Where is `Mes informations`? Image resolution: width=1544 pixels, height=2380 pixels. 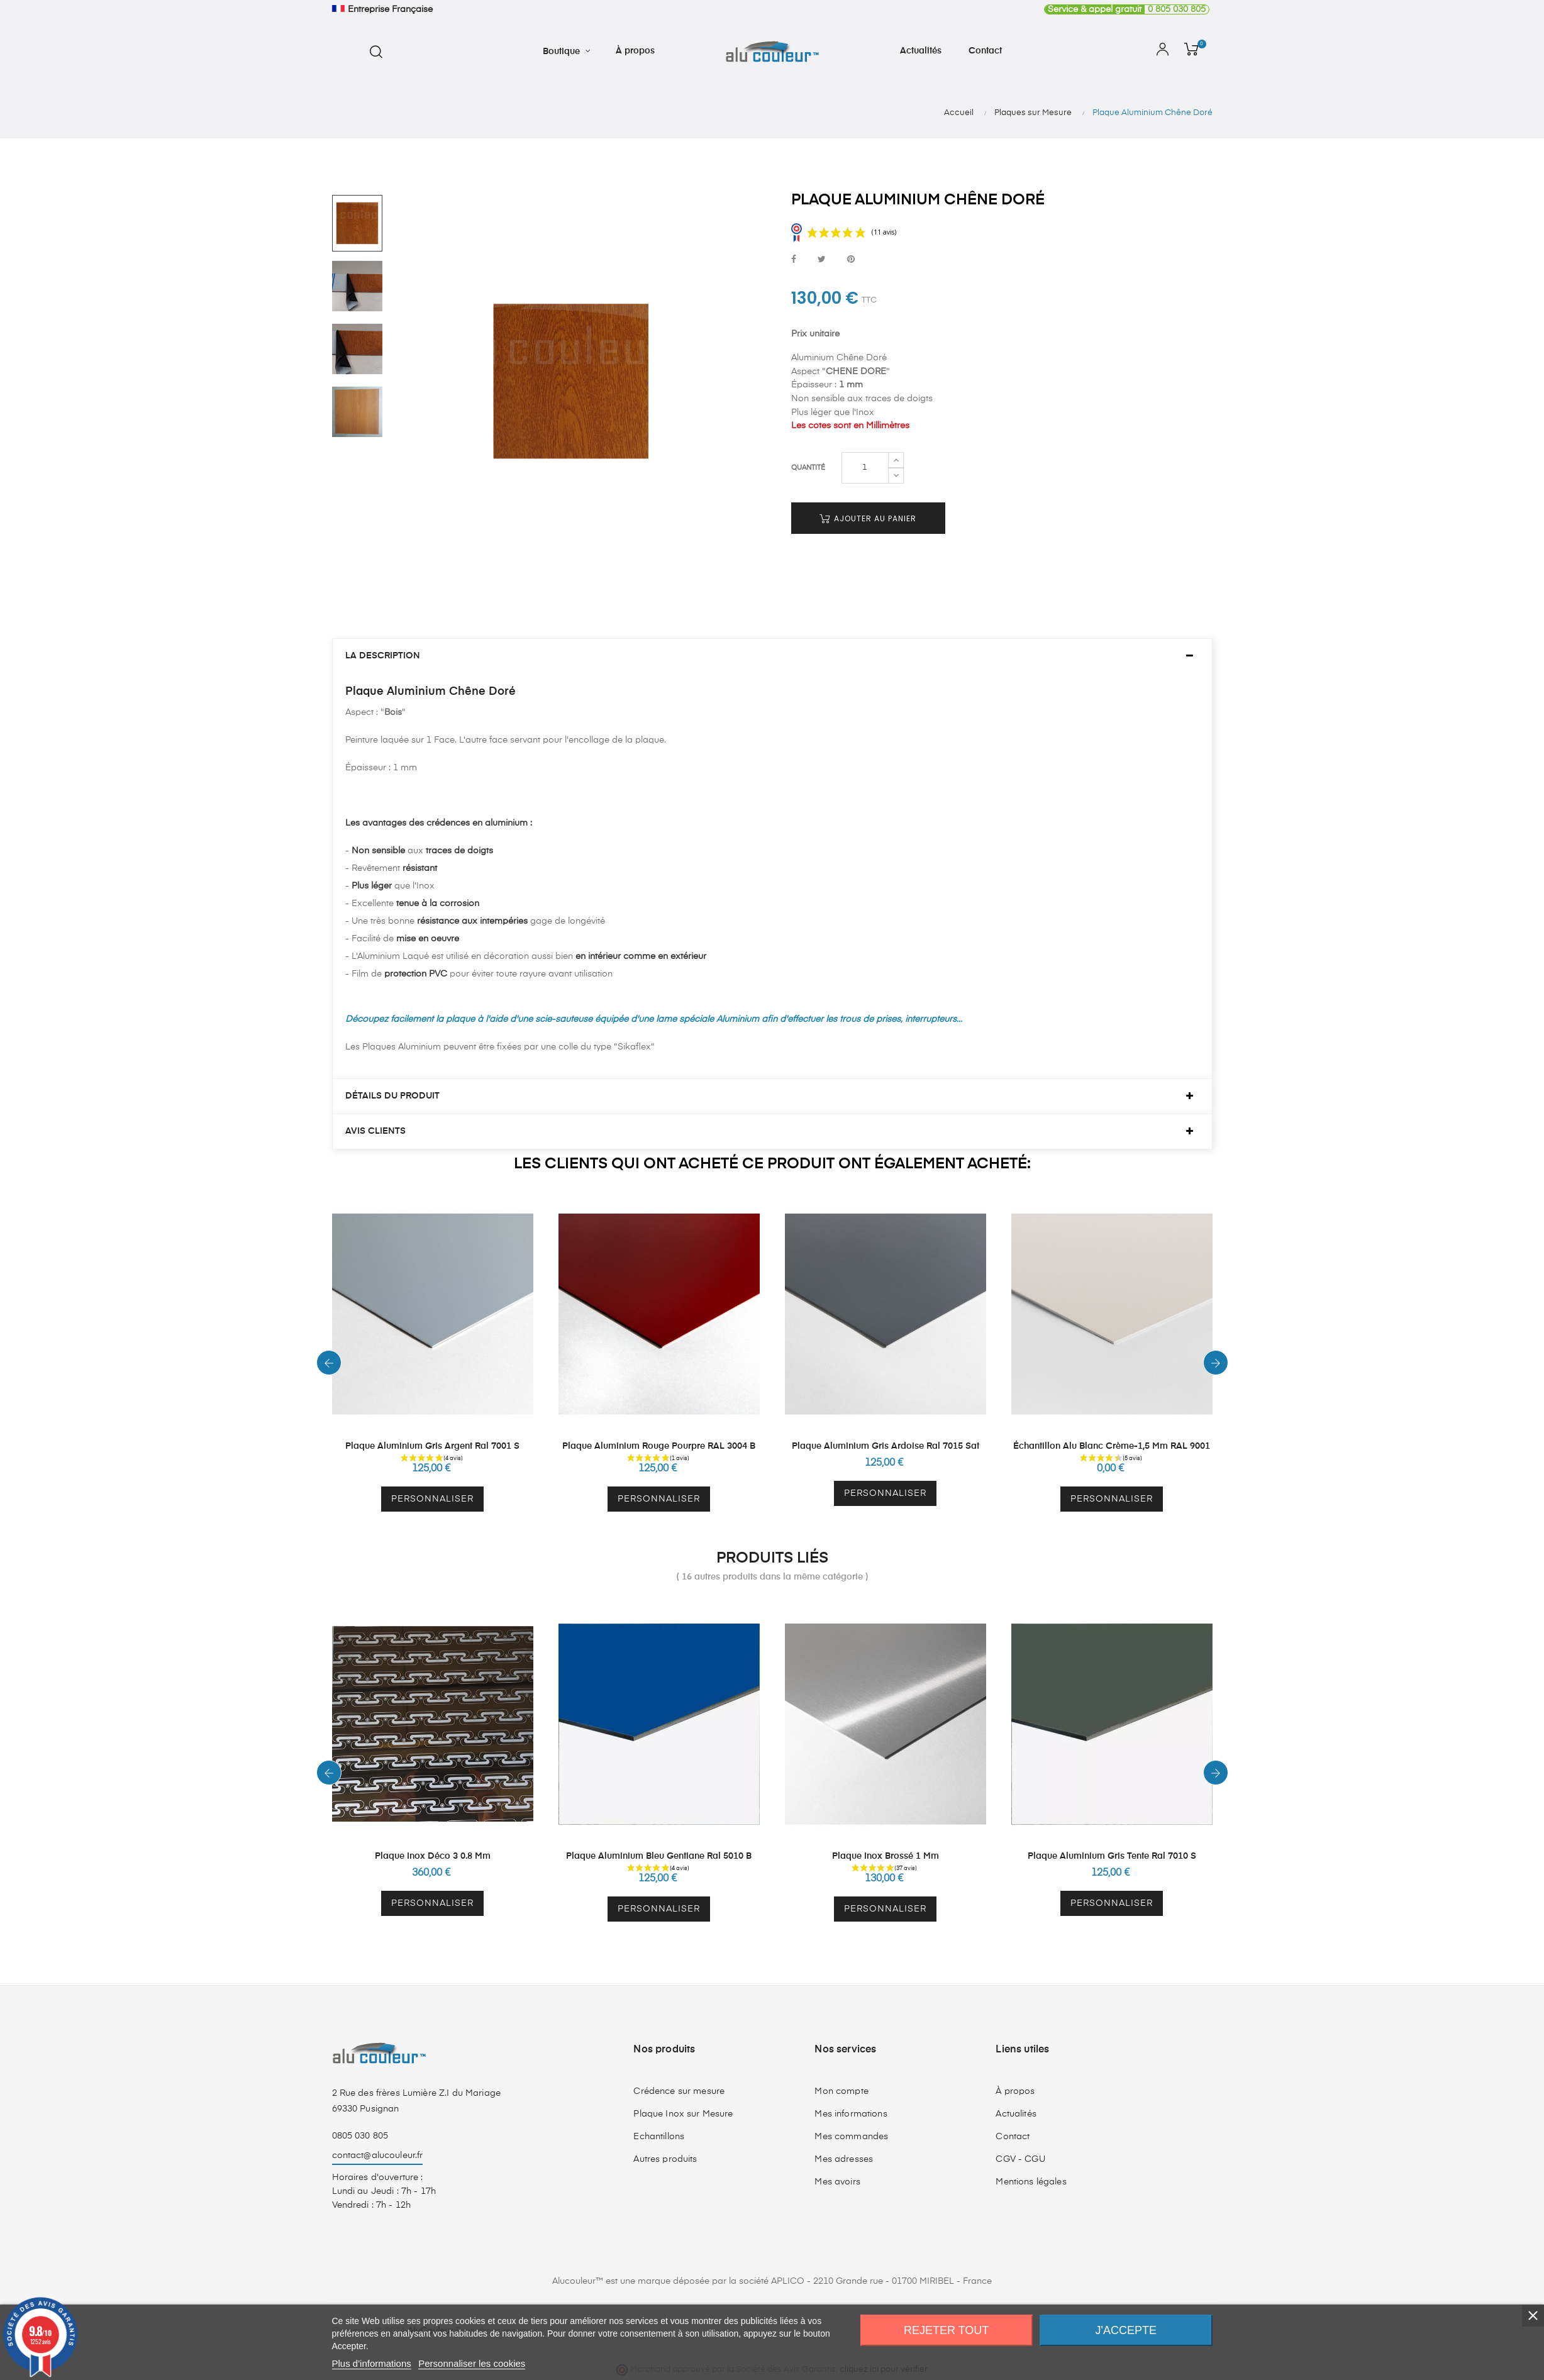
Mes informations is located at coordinates (850, 2114).